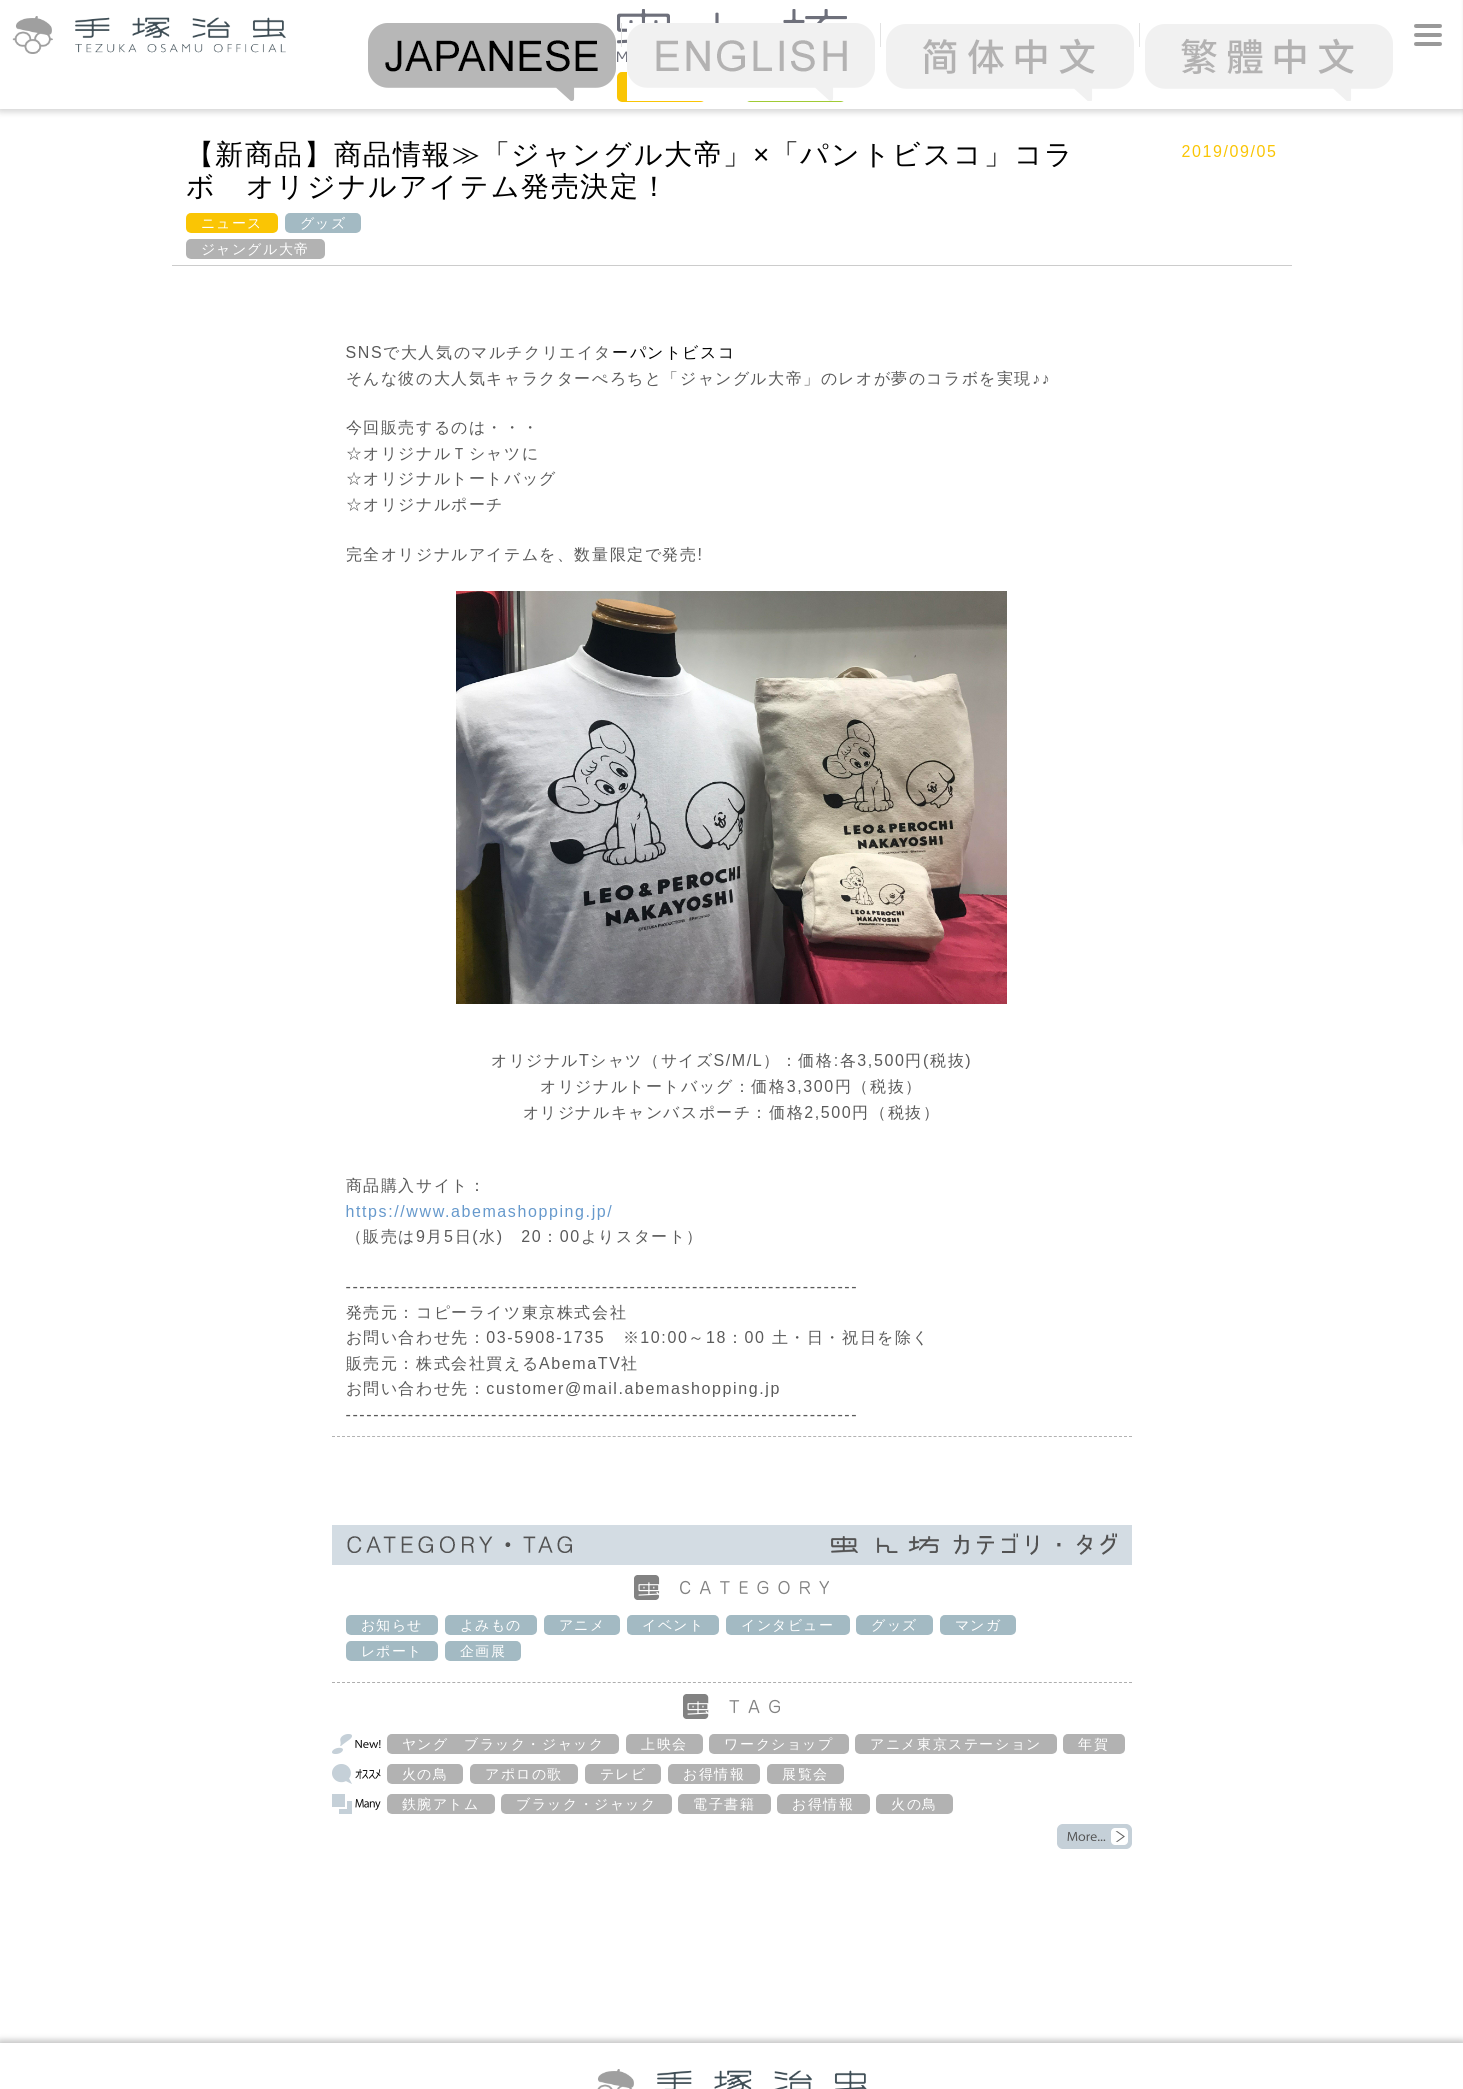 This screenshot has width=1463, height=2089. Describe the element at coordinates (392, 1625) in the screenshot. I see `お知らせ` at that location.